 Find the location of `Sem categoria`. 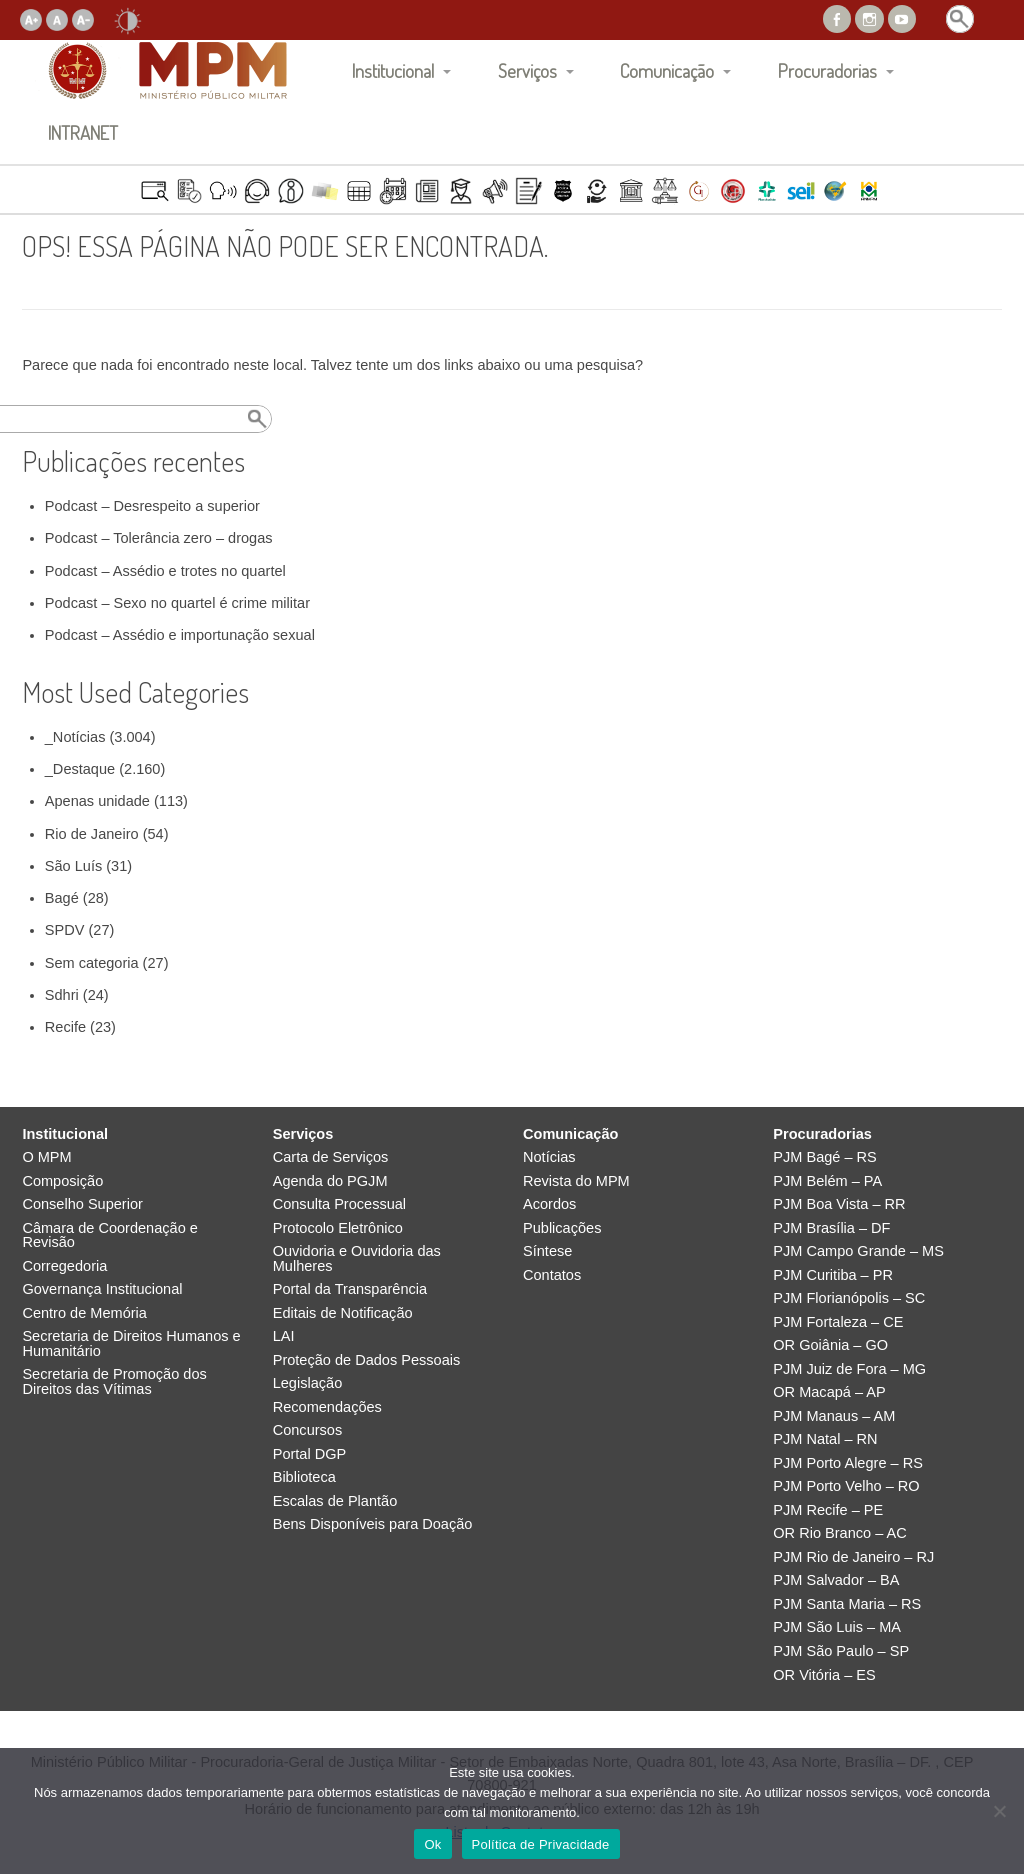

Sem categoria is located at coordinates (92, 963).